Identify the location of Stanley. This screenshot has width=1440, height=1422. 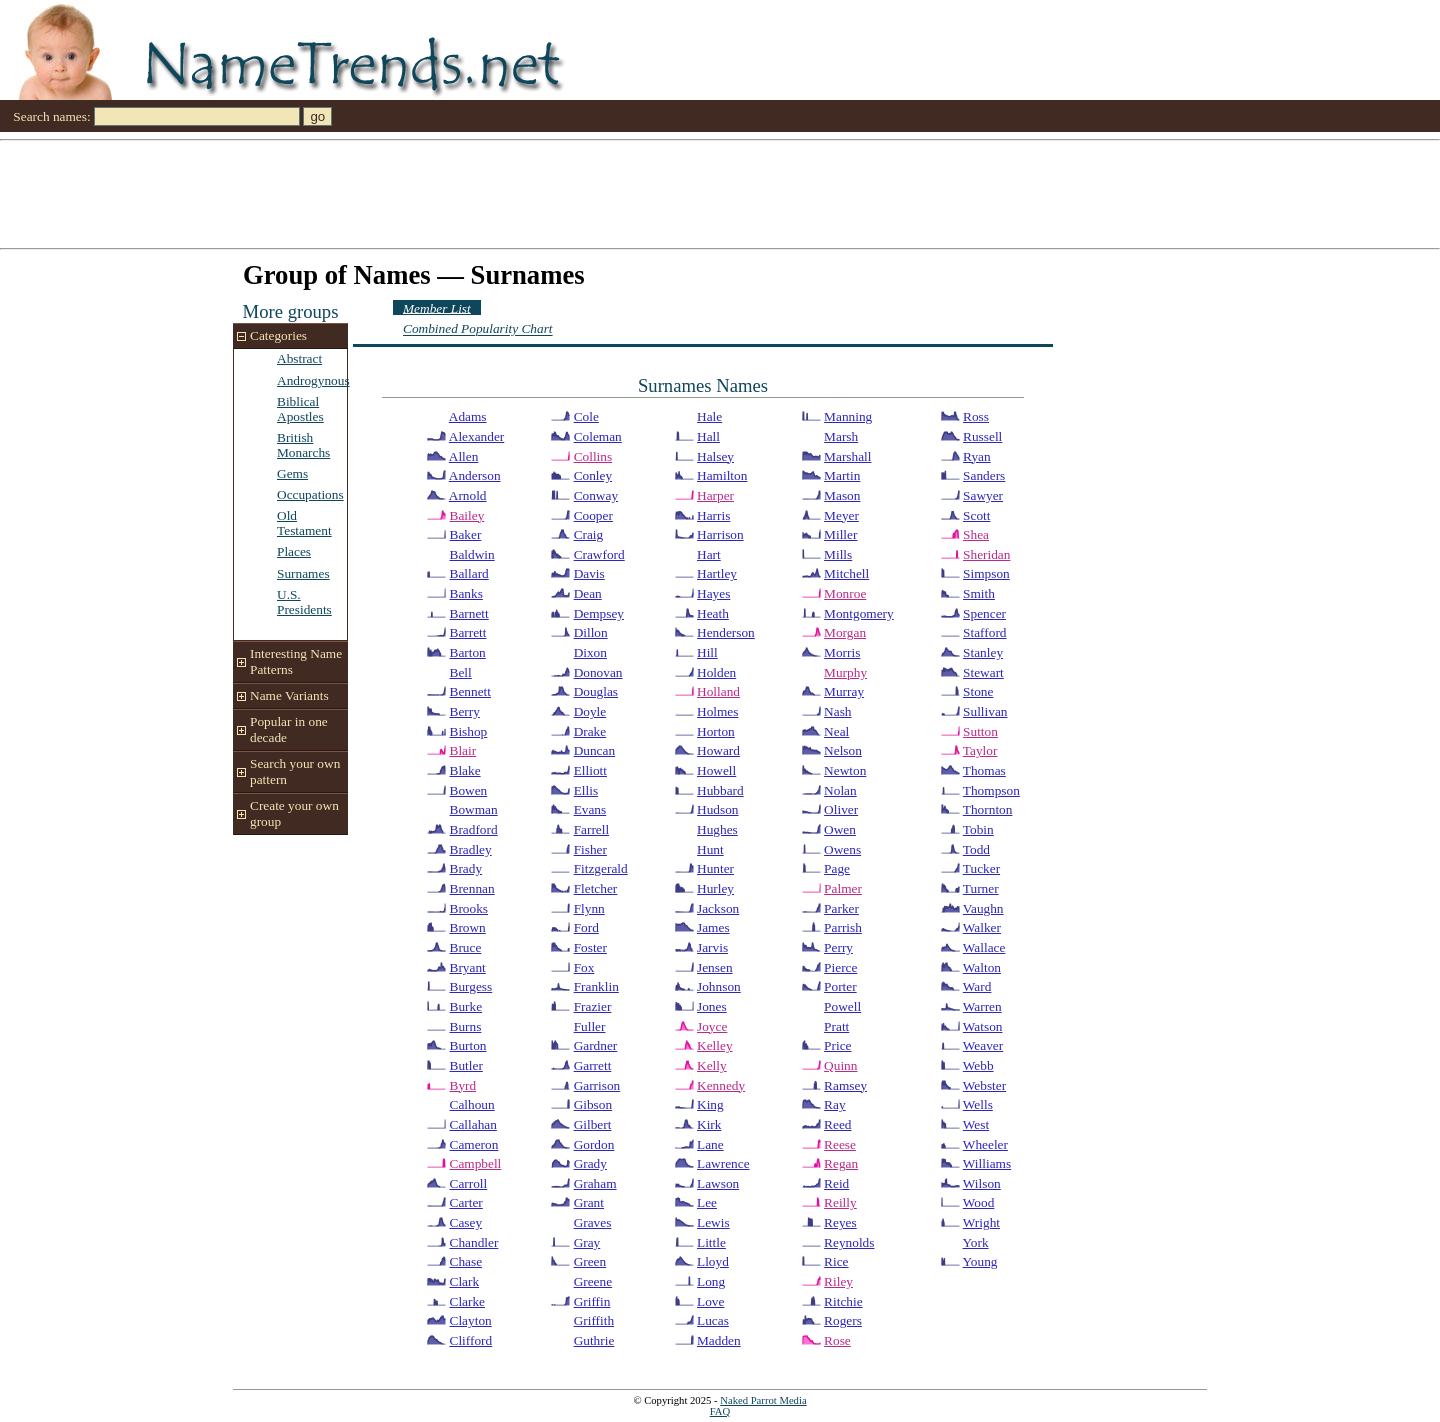
(983, 652).